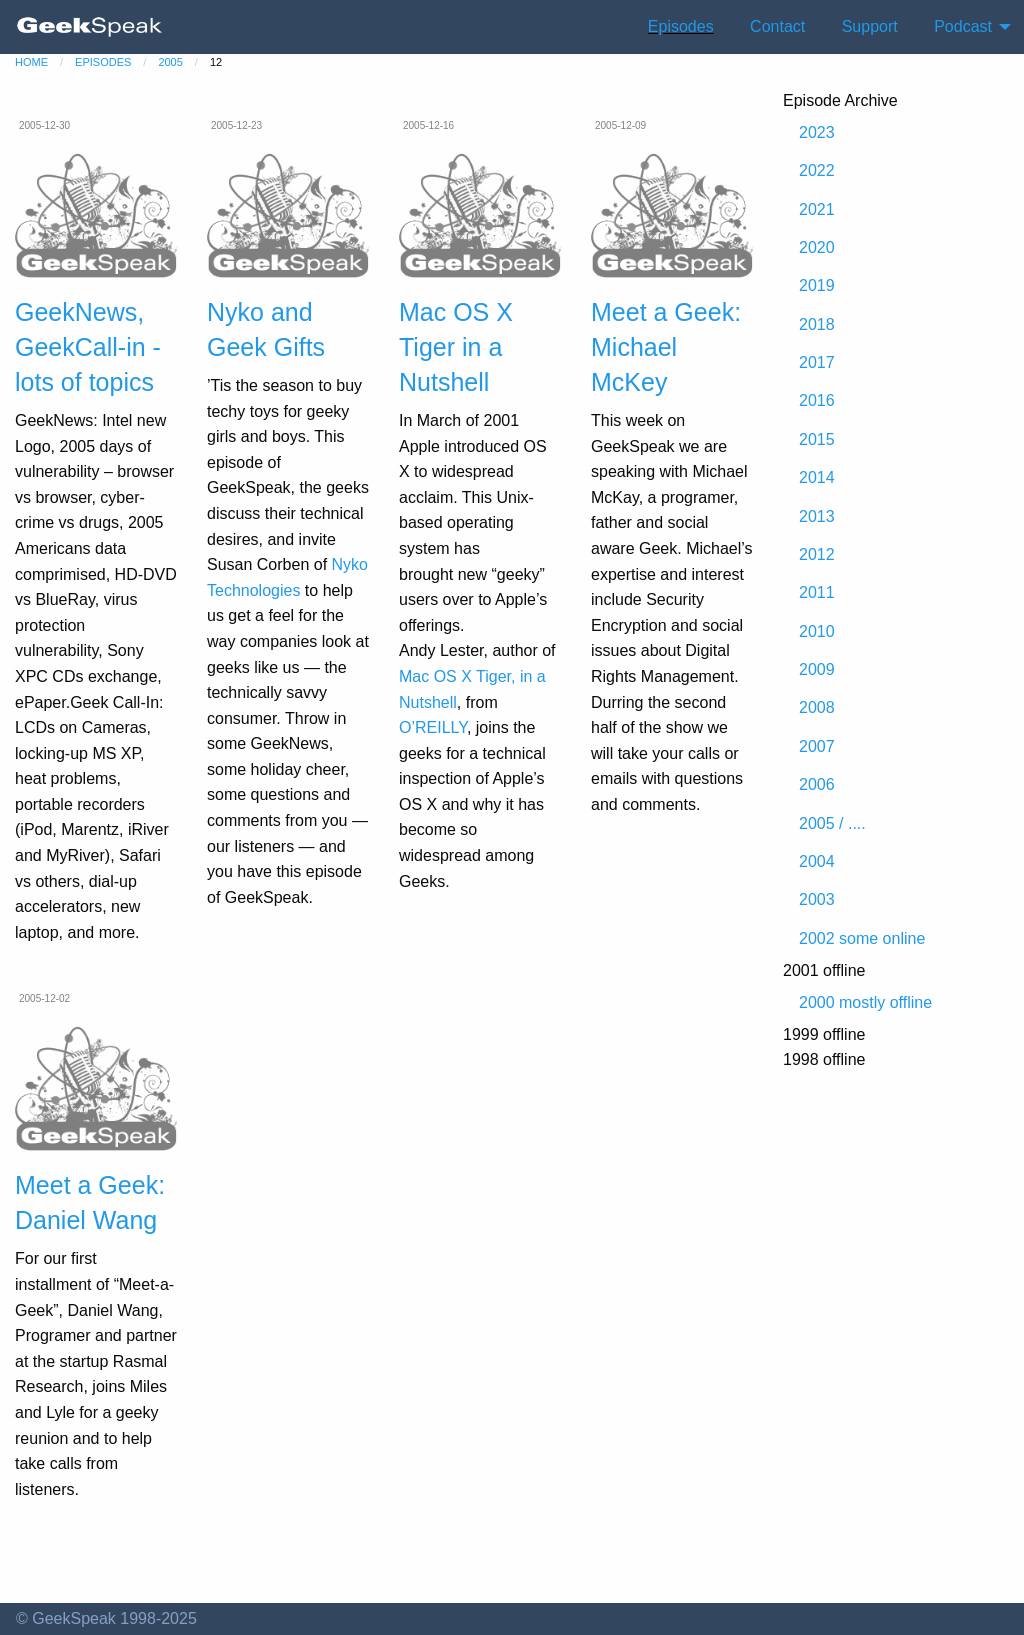  Describe the element at coordinates (817, 362) in the screenshot. I see `2017` at that location.